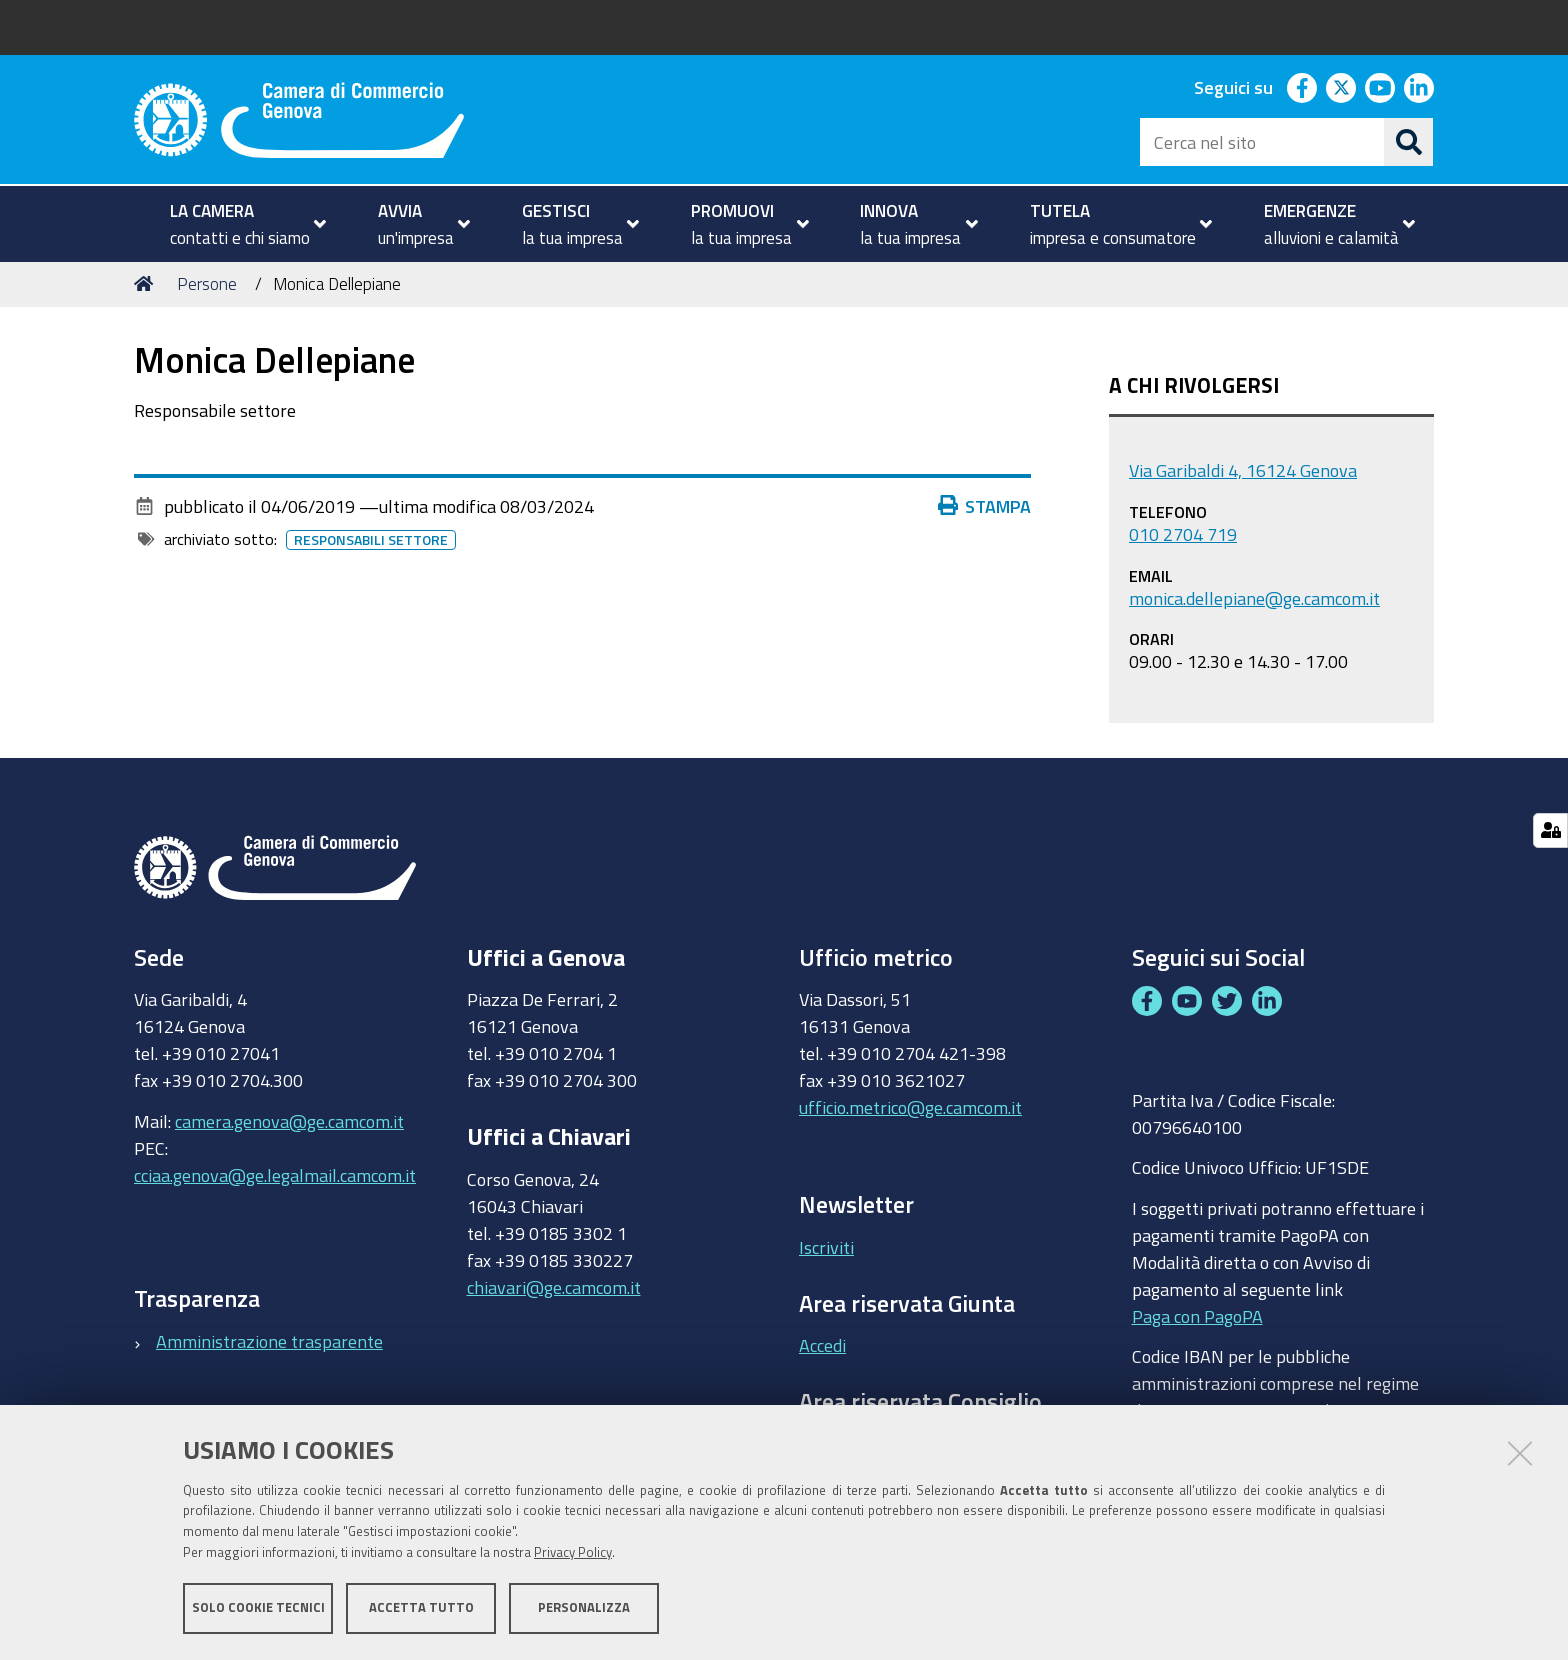 Image resolution: width=1568 pixels, height=1660 pixels. Describe the element at coordinates (554, 1287) in the screenshot. I see `chiavari@ge.camcom.it` at that location.